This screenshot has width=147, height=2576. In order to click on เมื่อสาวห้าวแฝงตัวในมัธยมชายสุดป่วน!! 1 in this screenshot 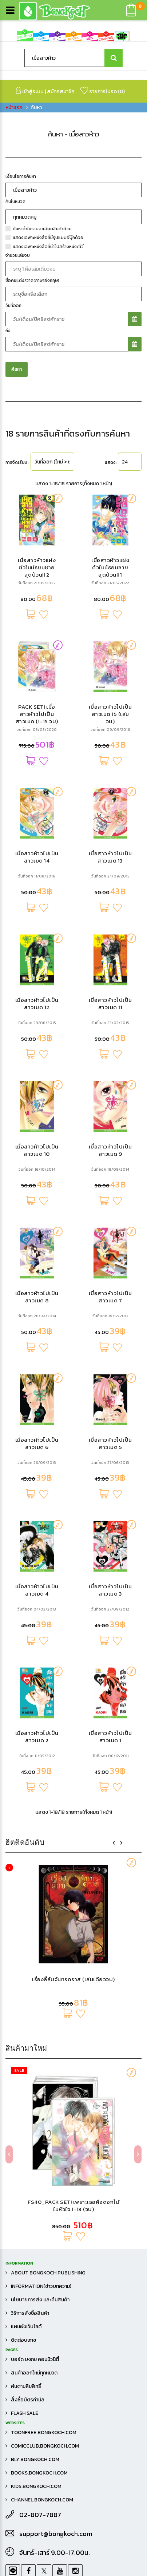, I will do `click(110, 986)`.